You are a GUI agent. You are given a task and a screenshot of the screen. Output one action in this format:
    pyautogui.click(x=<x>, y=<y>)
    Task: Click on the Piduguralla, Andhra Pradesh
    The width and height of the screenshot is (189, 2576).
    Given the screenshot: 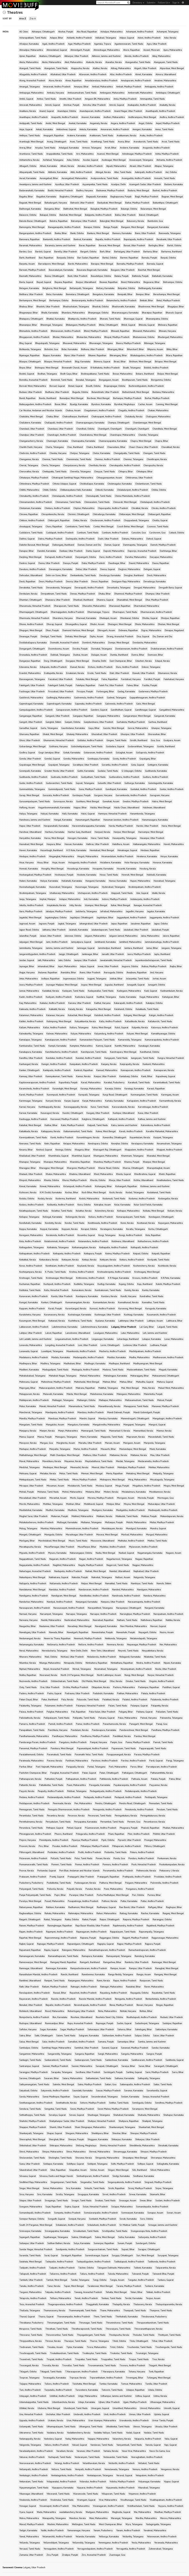 What is the action you would take?
    pyautogui.click(x=90, y=1833)
    